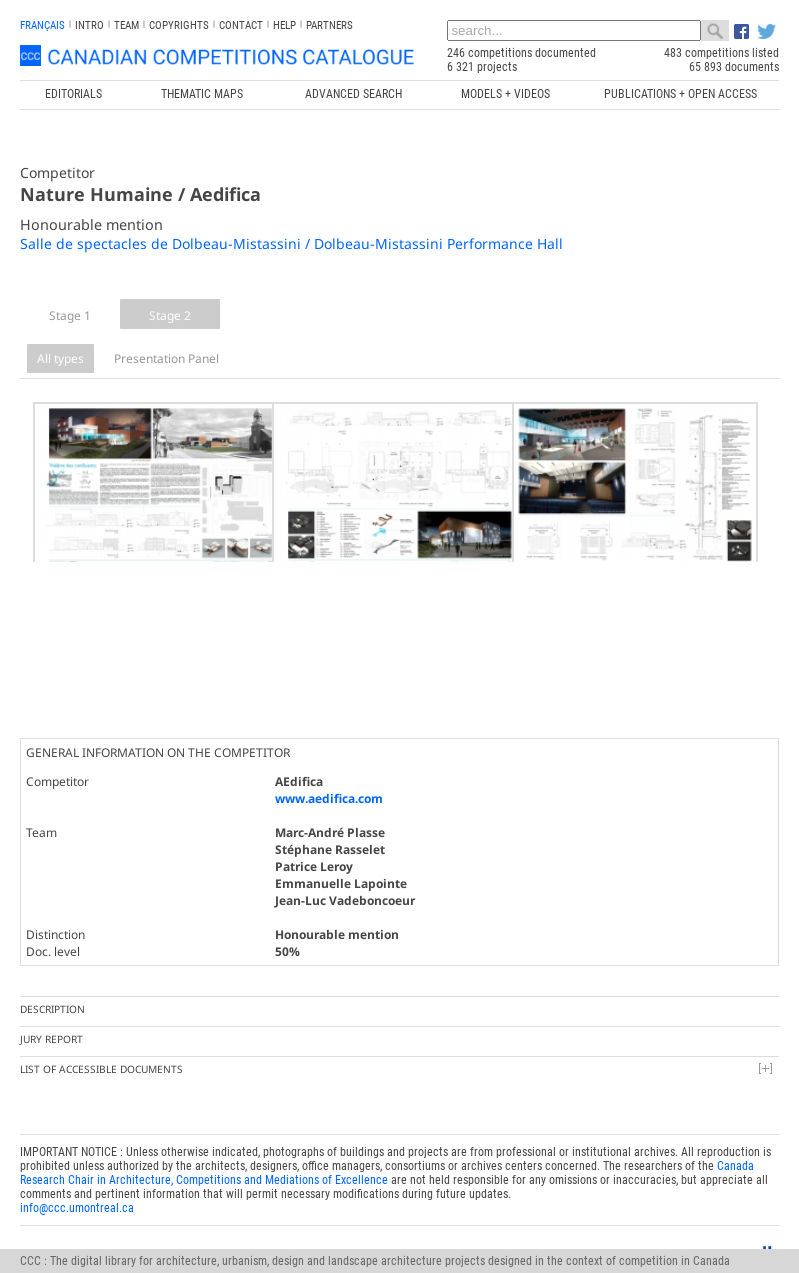  What do you see at coordinates (179, 25) in the screenshot?
I see `Copyrights` at bounding box center [179, 25].